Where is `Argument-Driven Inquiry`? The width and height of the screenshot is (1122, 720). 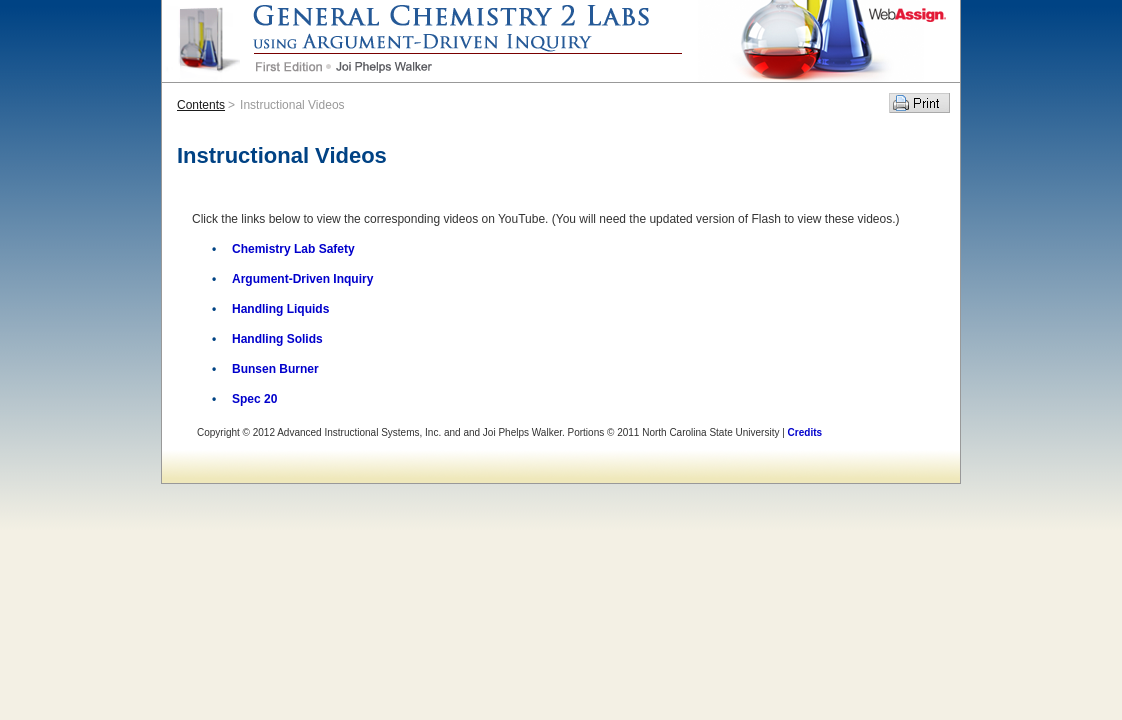 Argument-Driven Inquiry is located at coordinates (302, 279).